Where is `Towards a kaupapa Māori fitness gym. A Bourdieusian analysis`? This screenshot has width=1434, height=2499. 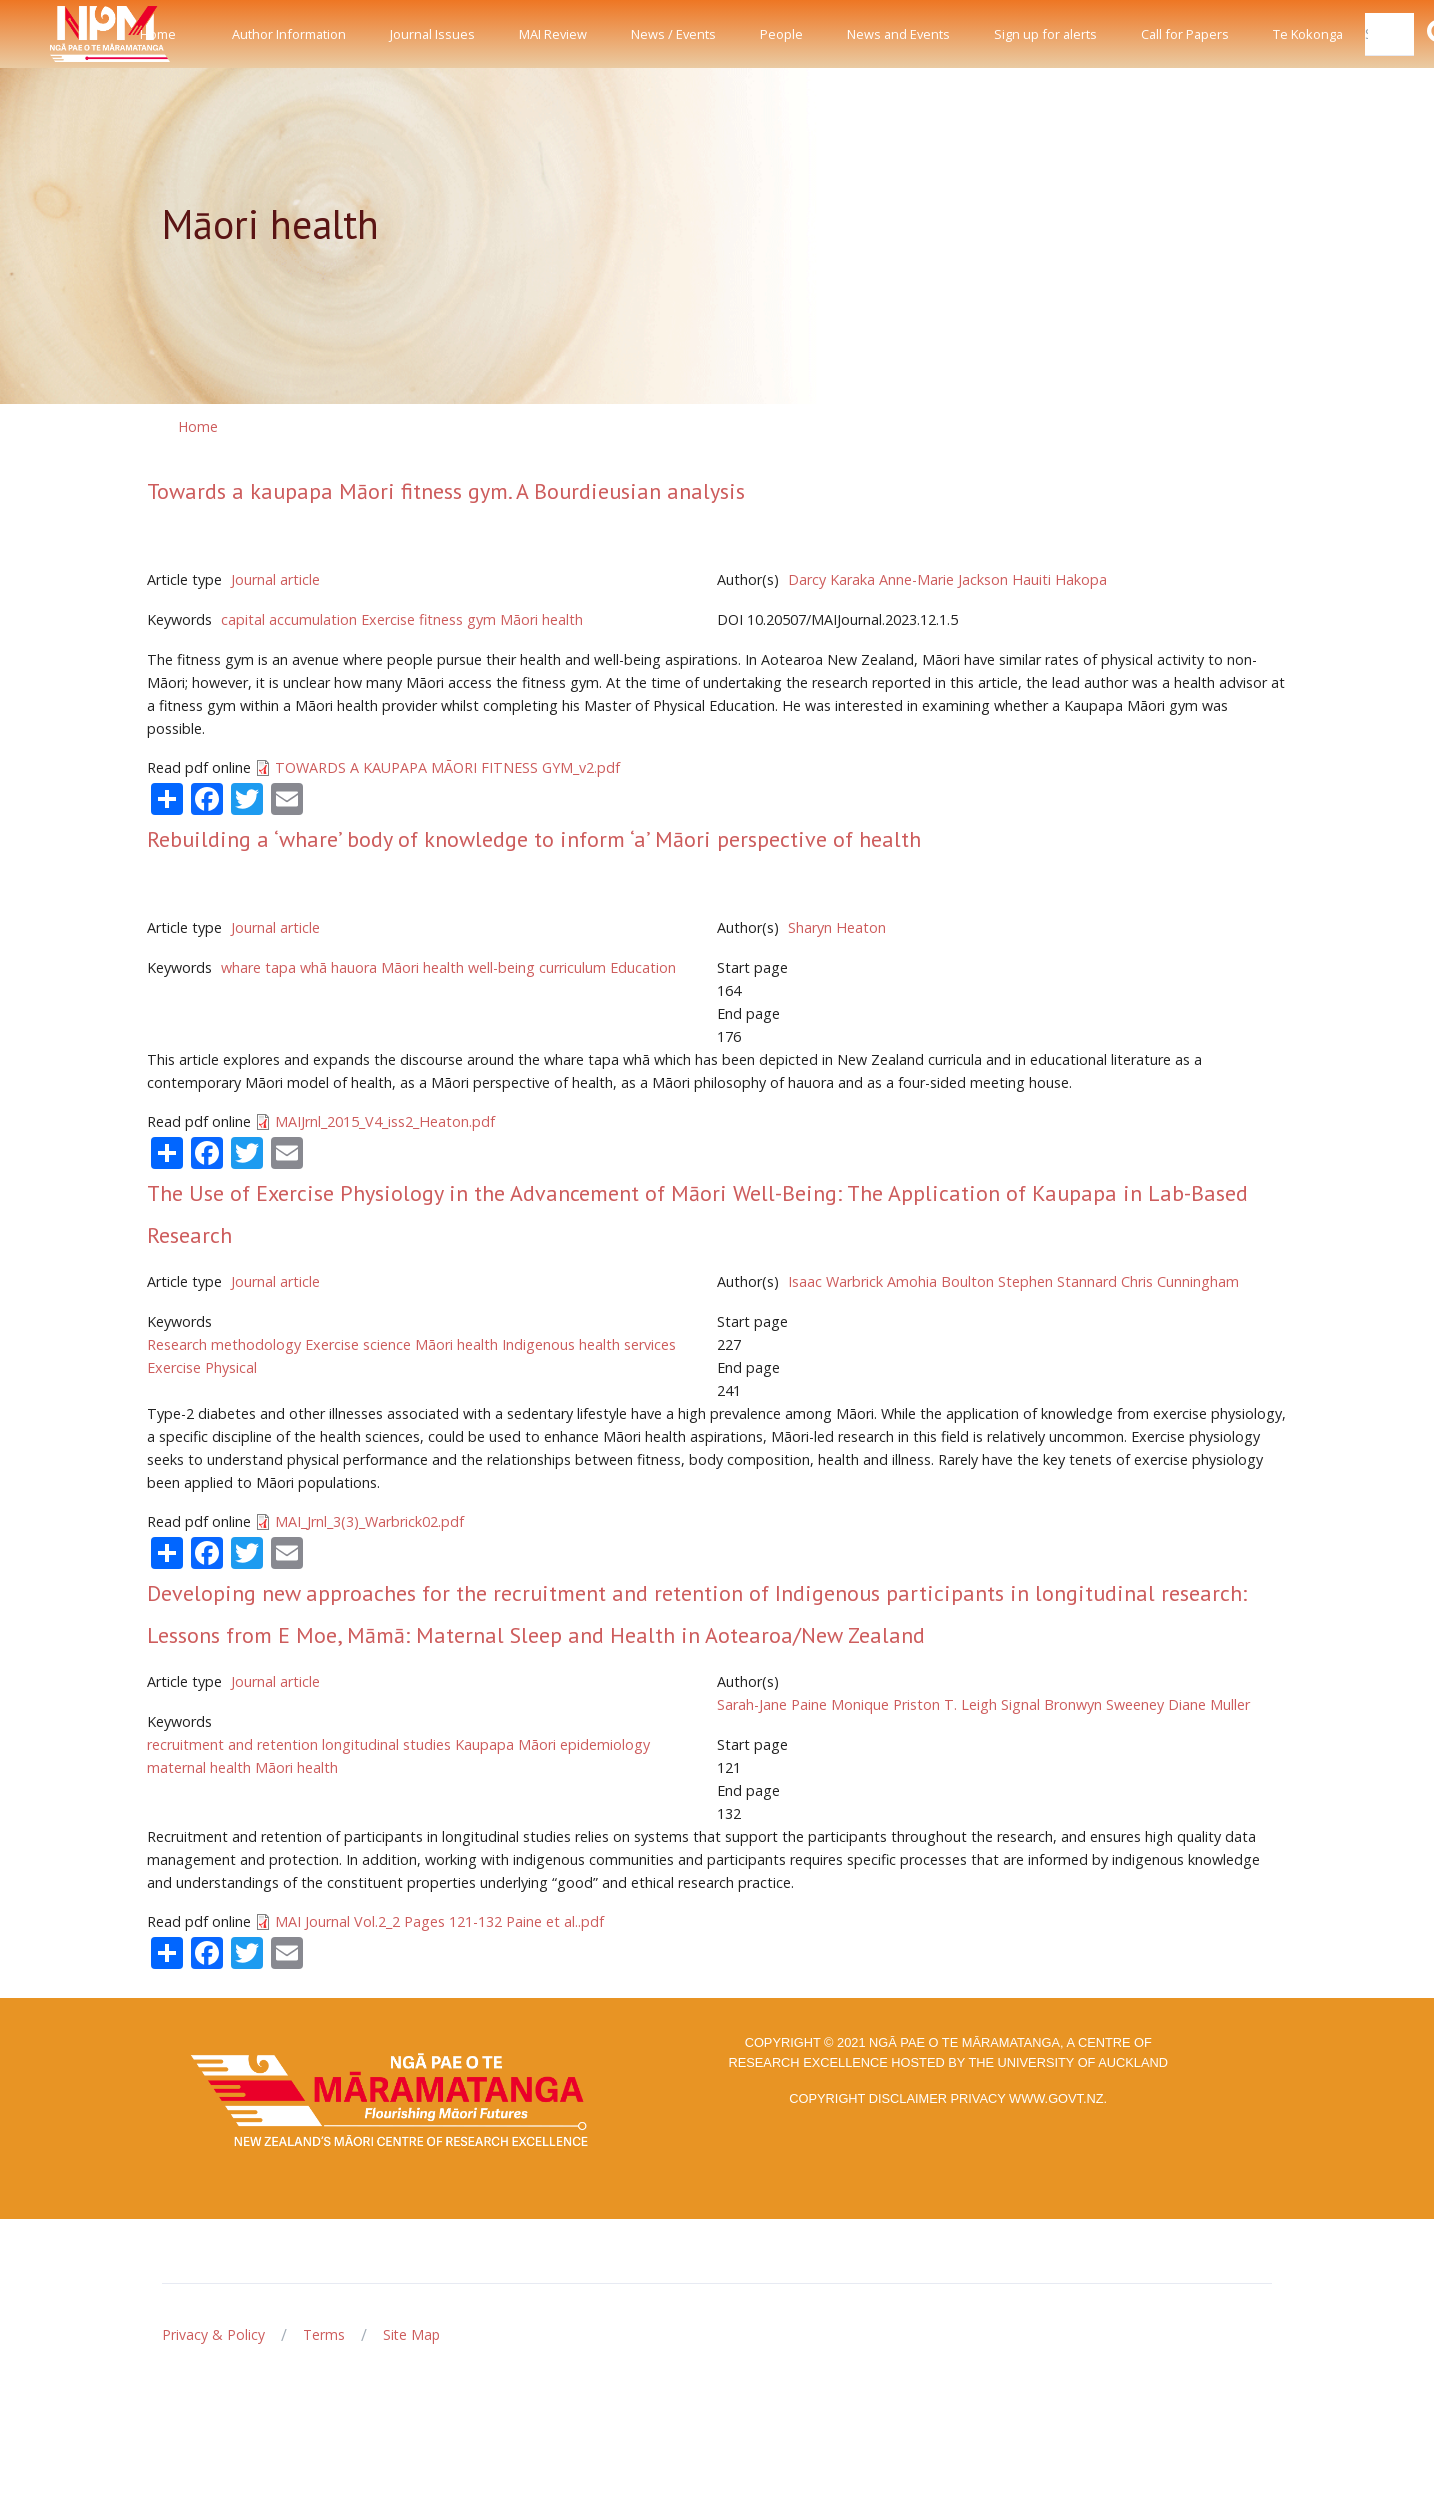 Towards a kaupapa Māori fitness gym. A Bourdieusian analysis is located at coordinates (446, 491).